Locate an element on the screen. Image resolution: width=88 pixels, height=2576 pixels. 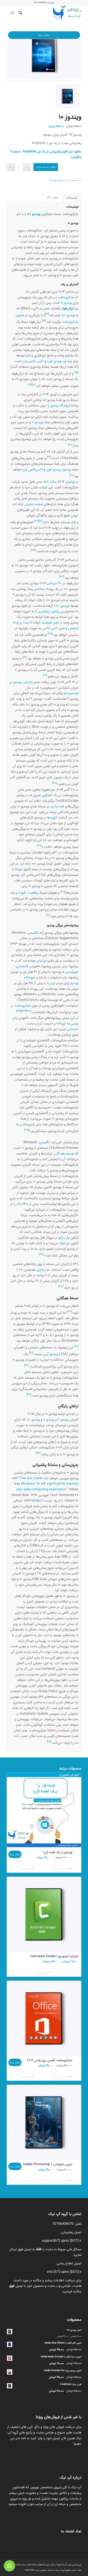
انگلیسی is located at coordinates (33, 932).